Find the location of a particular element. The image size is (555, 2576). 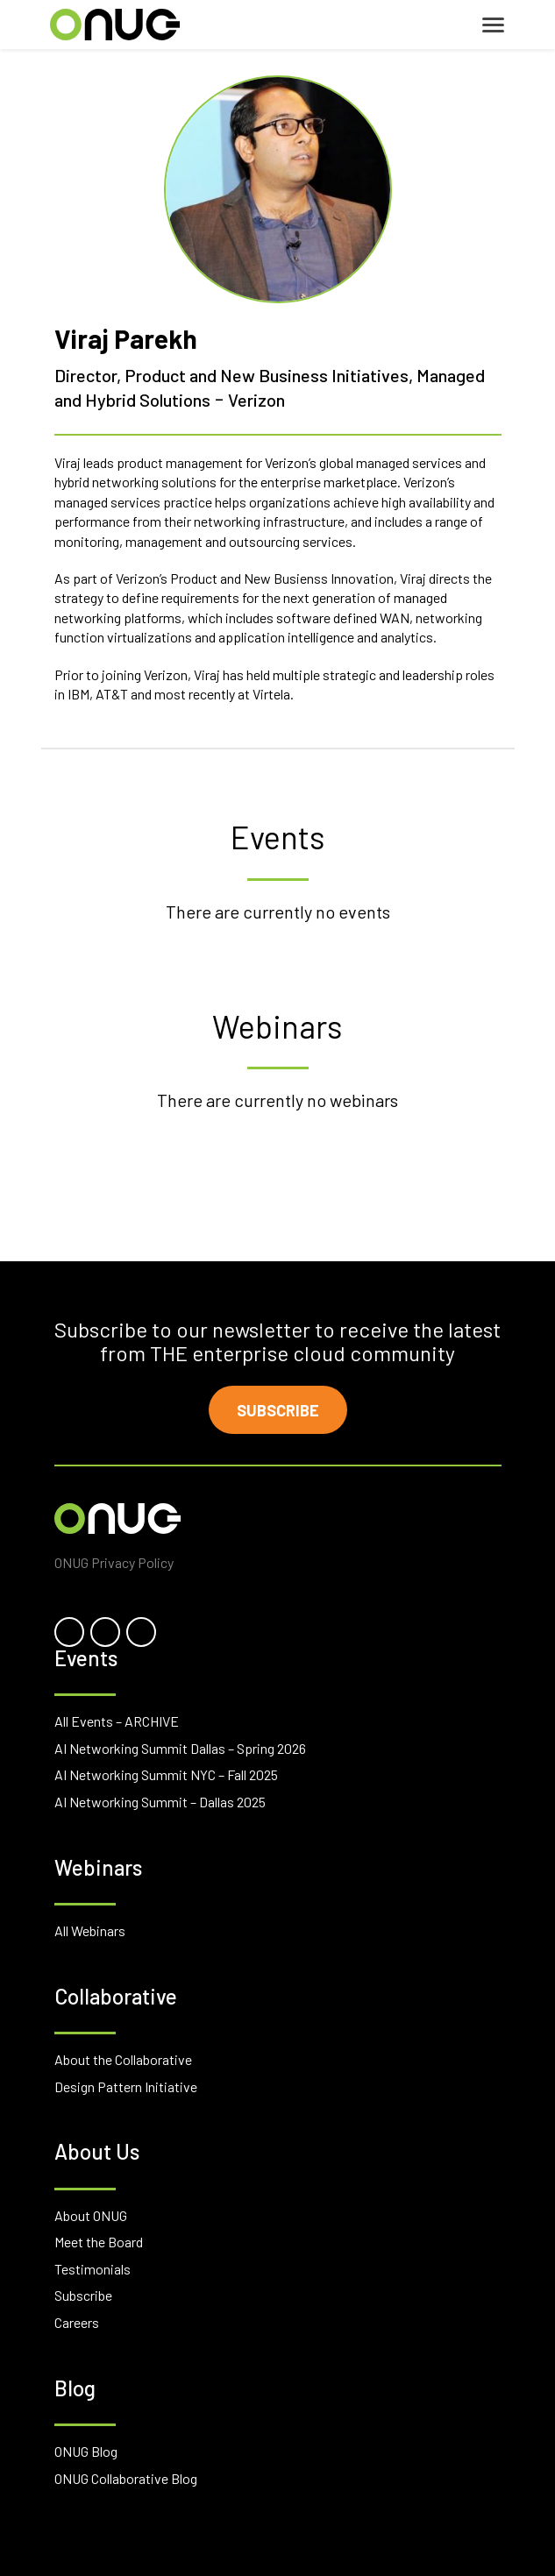

Testimonials is located at coordinates (92, 2268).